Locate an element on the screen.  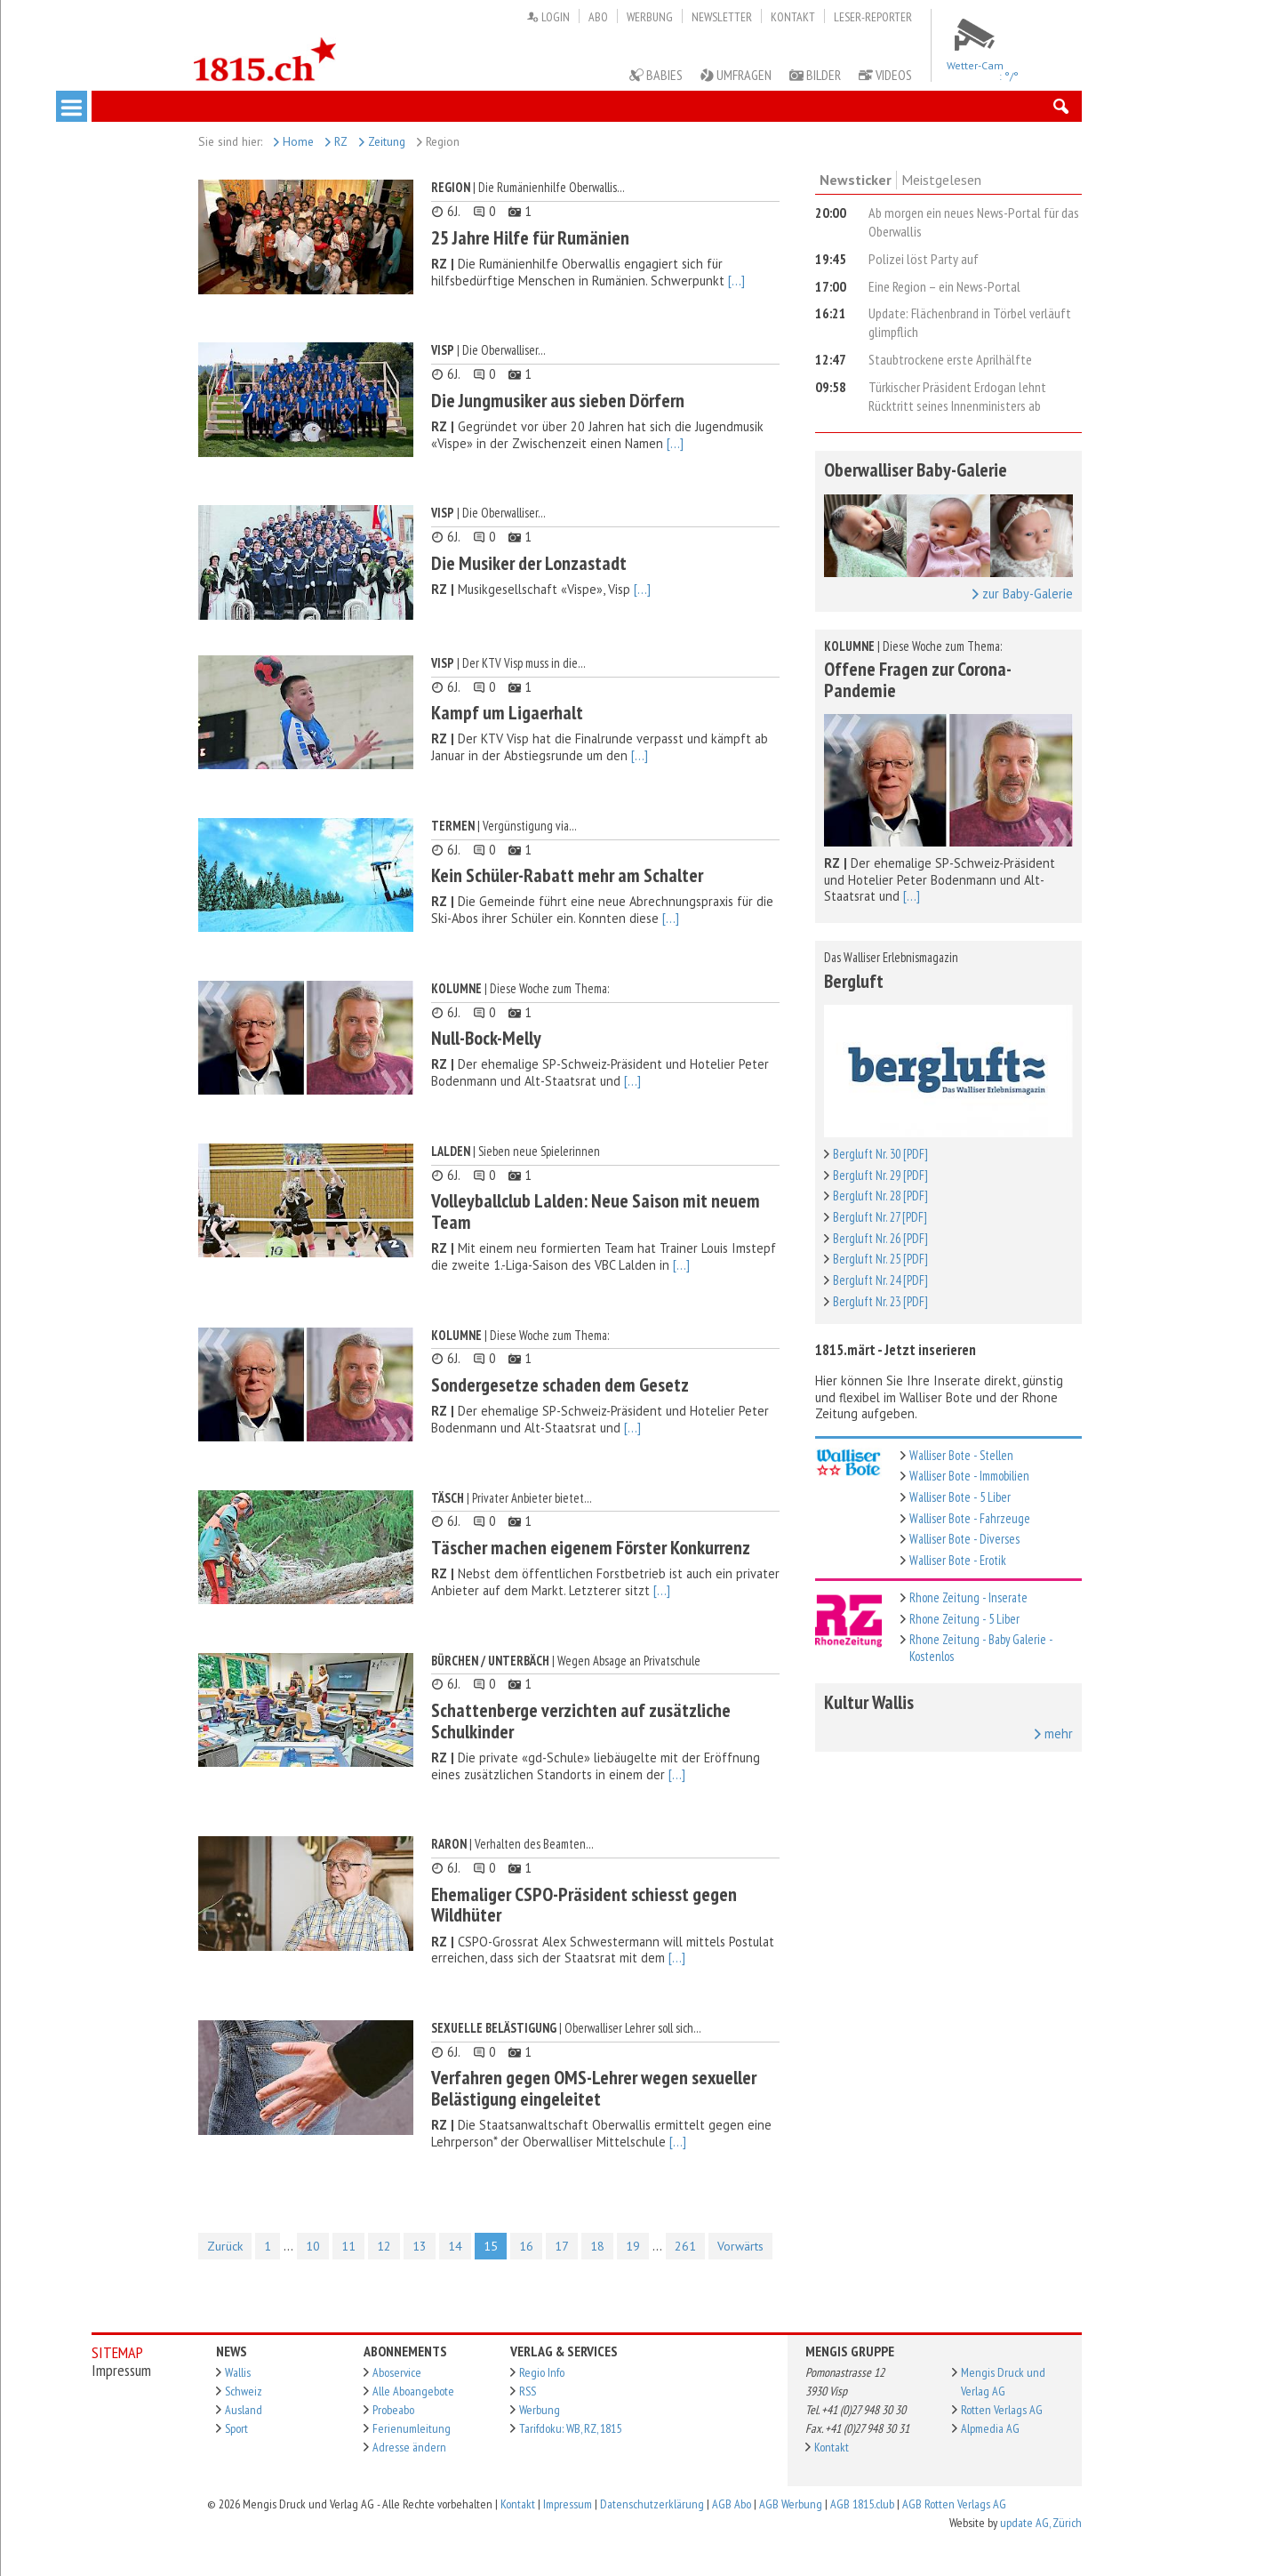
update AG, Zürich is located at coordinates (1041, 2523).